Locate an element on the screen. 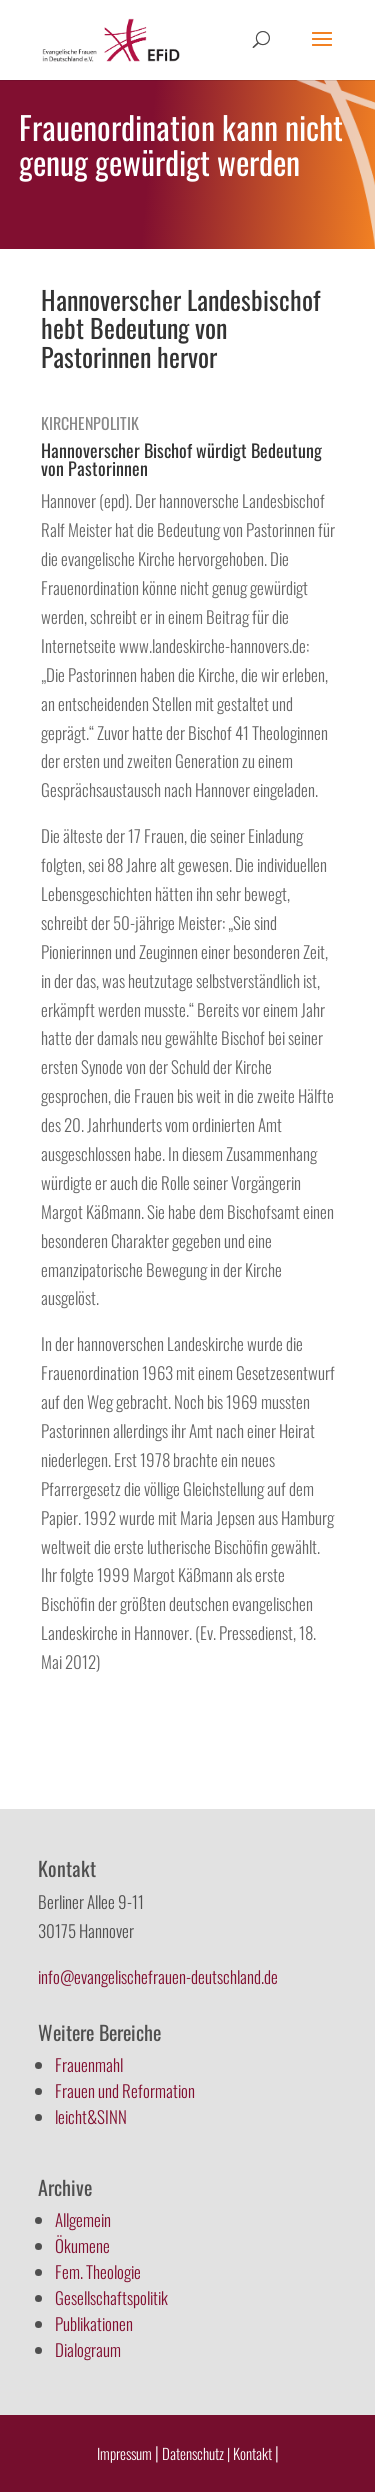 This screenshot has width=375, height=2492. Ökumene is located at coordinates (82, 2245).